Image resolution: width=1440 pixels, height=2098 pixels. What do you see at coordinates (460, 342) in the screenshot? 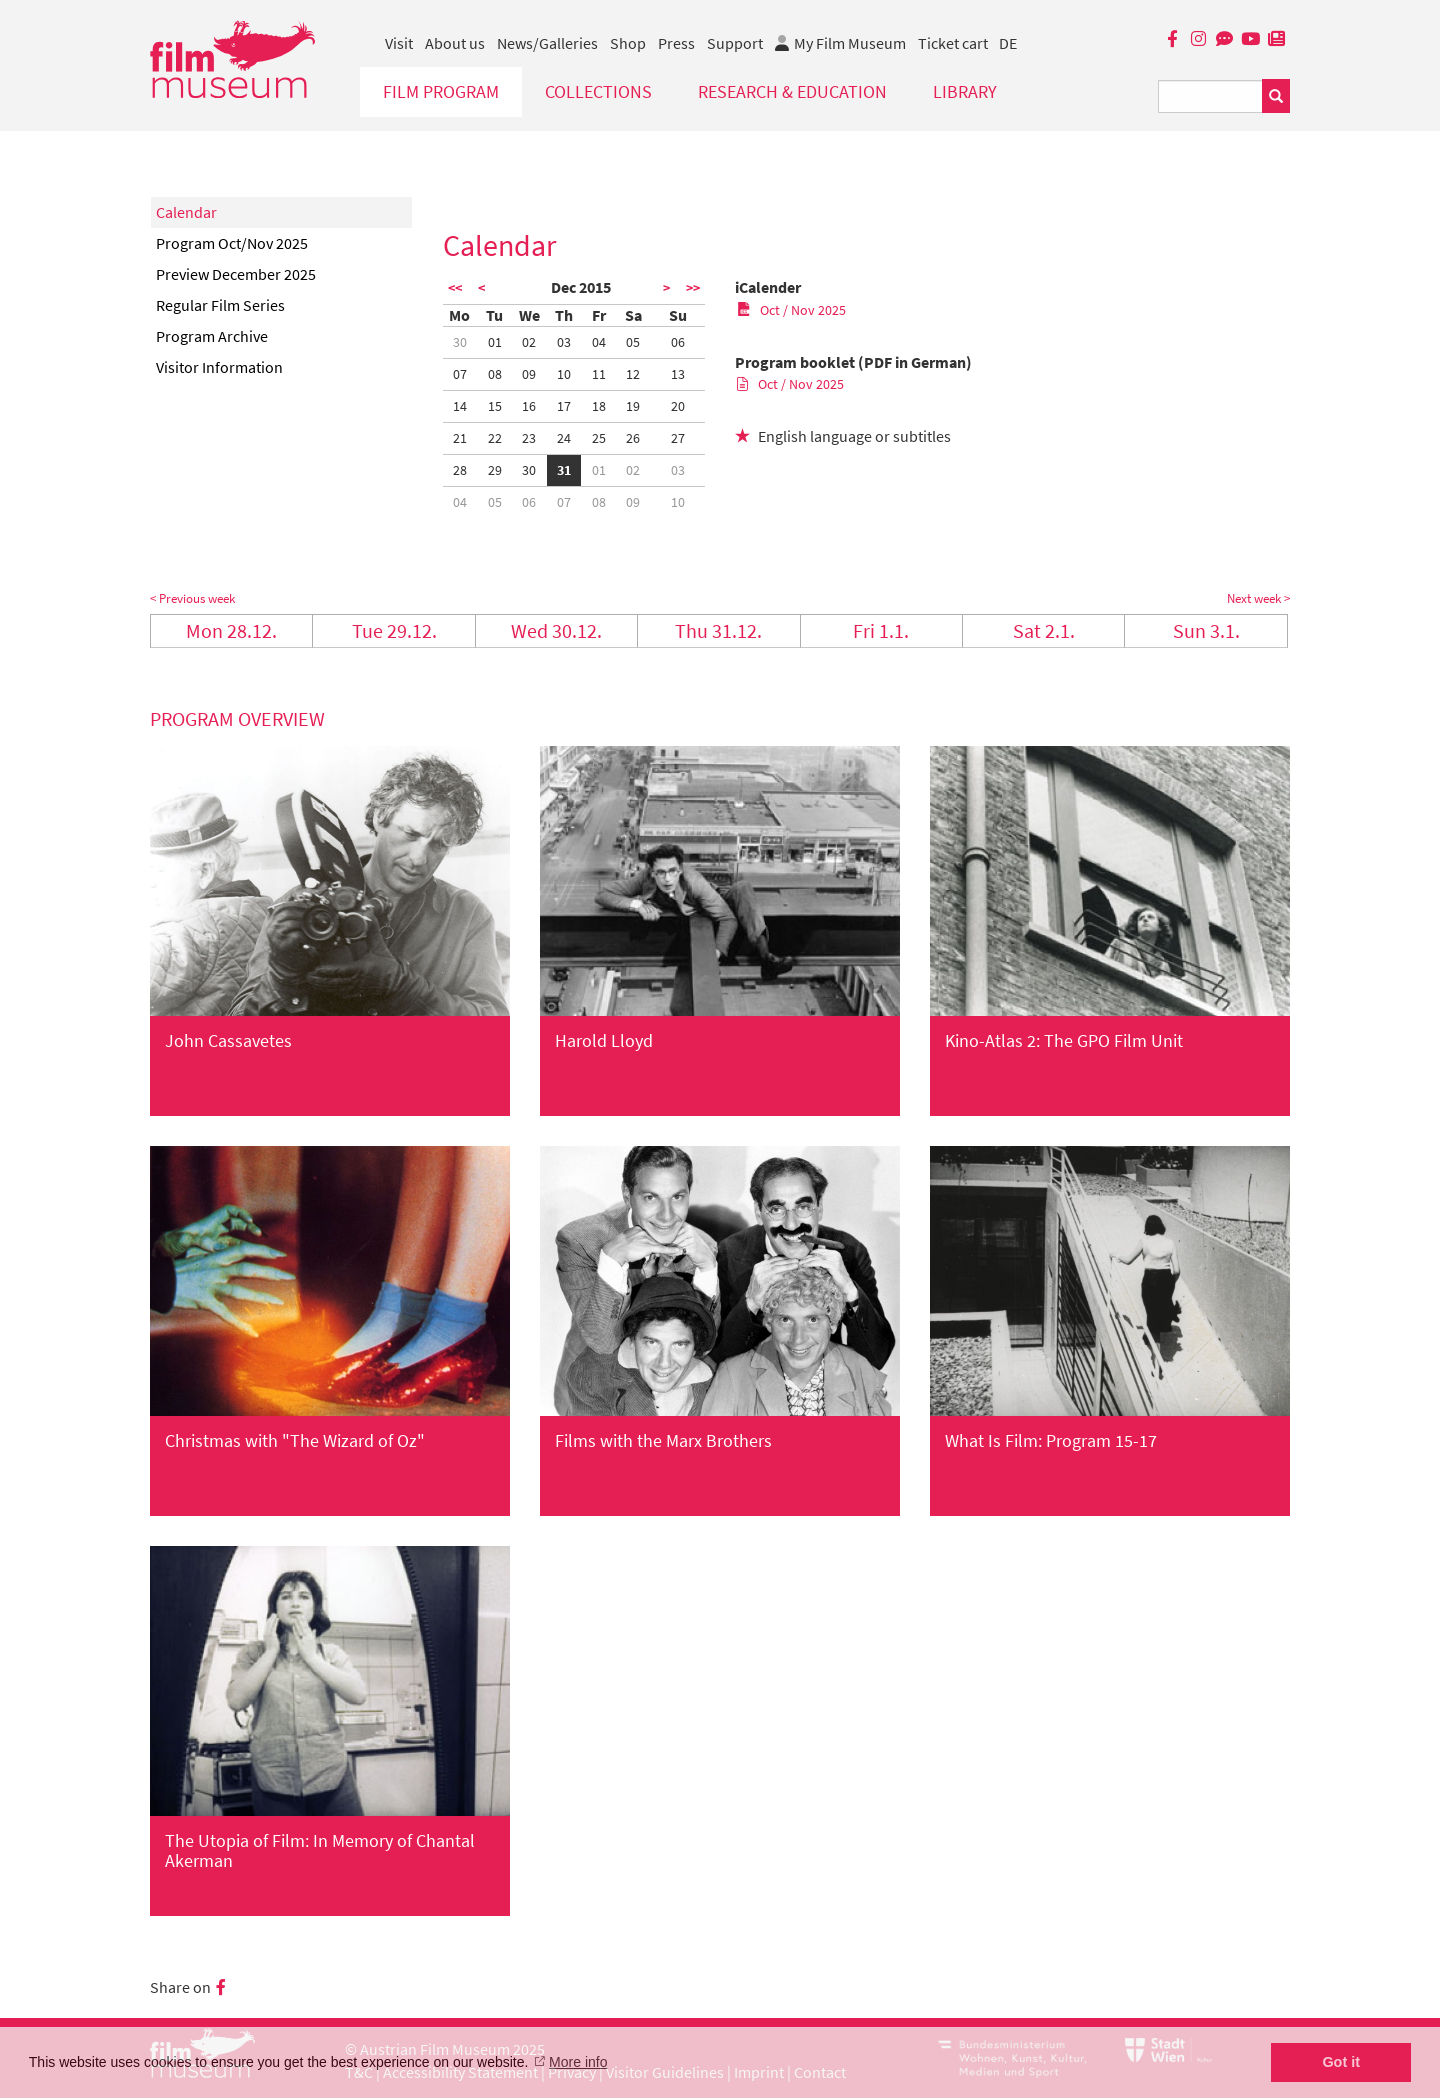
I see `30` at bounding box center [460, 342].